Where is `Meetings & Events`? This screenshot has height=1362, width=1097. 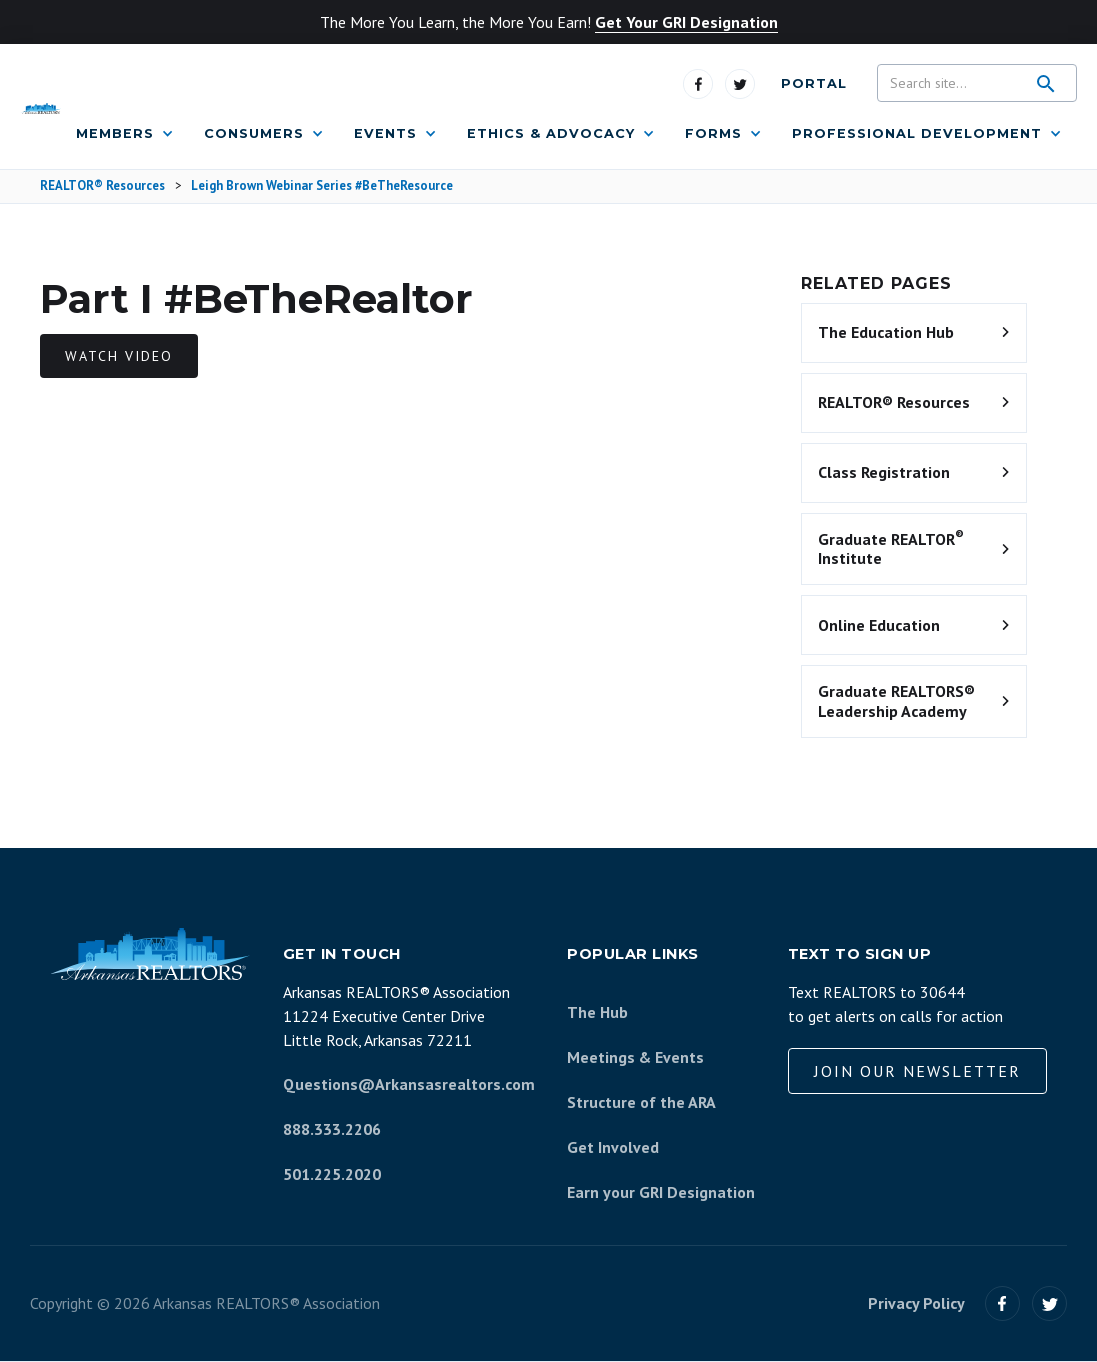 Meetings & Events is located at coordinates (635, 1057).